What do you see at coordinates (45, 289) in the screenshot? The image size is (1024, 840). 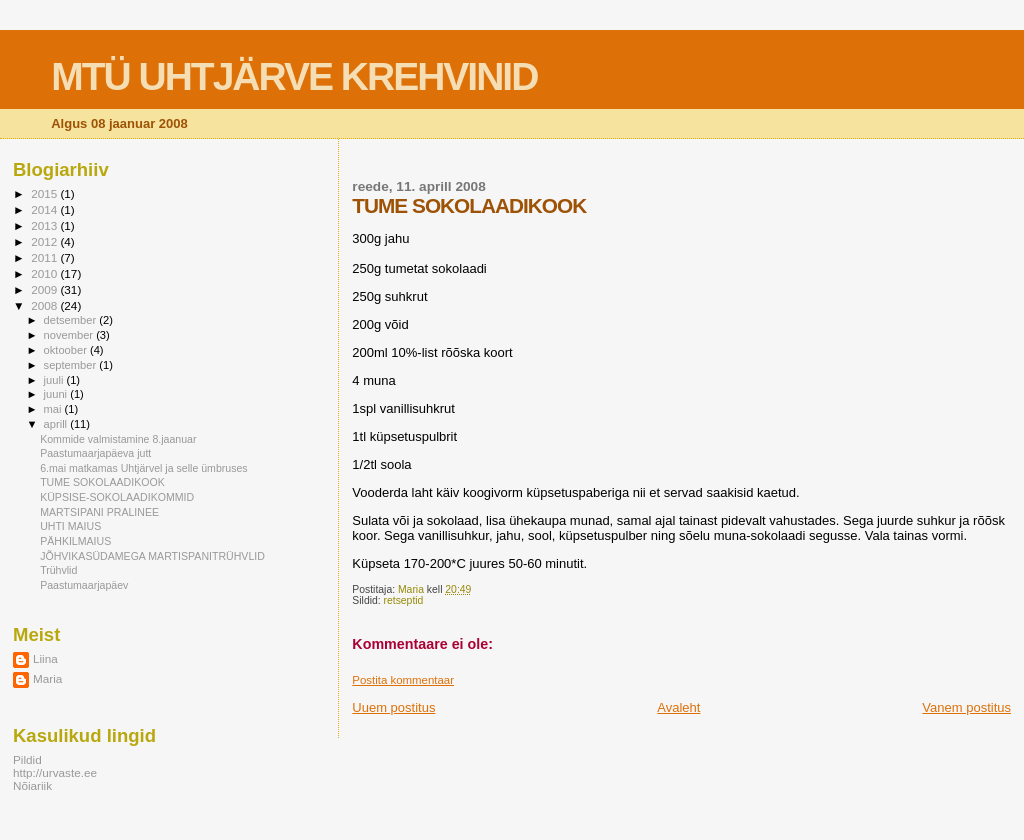 I see `2009` at bounding box center [45, 289].